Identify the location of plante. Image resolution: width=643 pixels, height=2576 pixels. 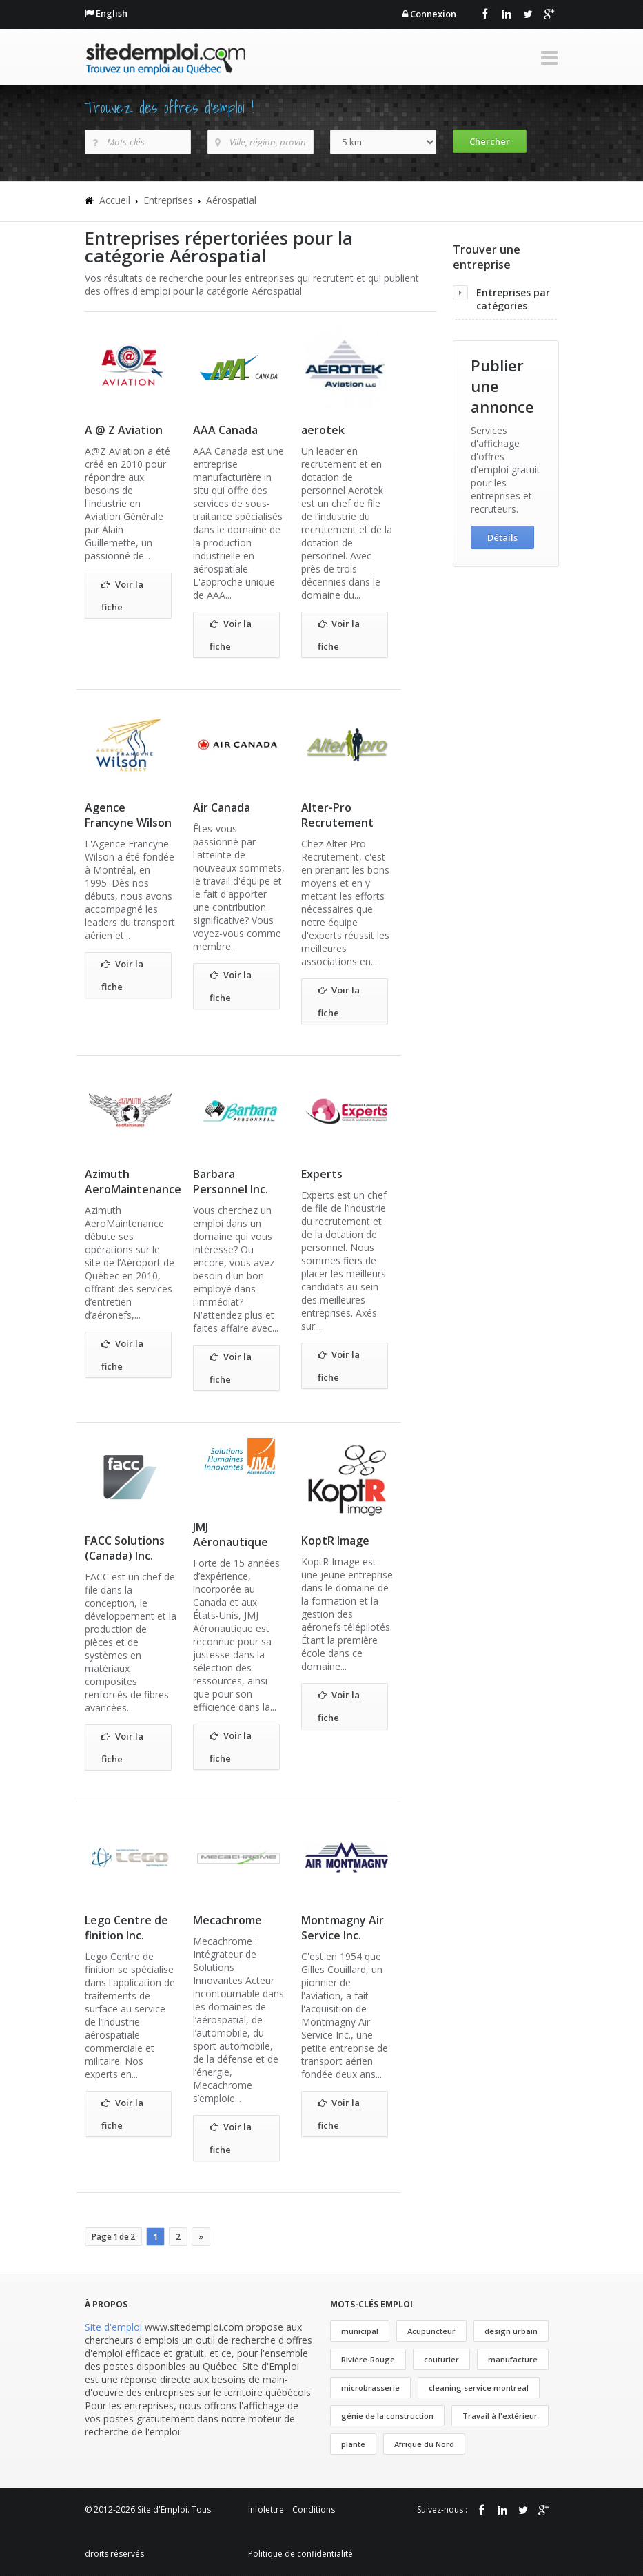
(353, 2444).